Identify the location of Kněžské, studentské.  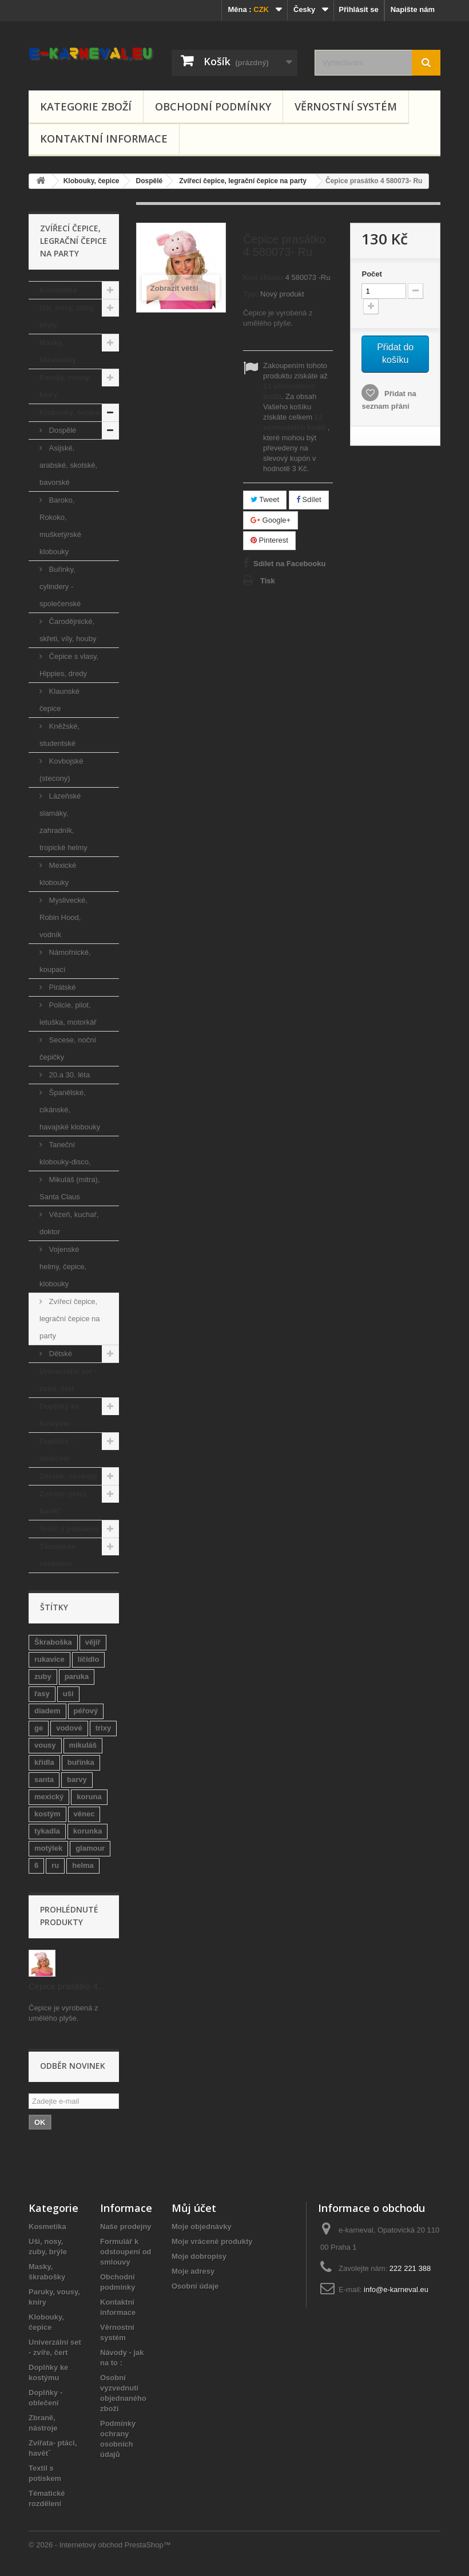
(59, 735).